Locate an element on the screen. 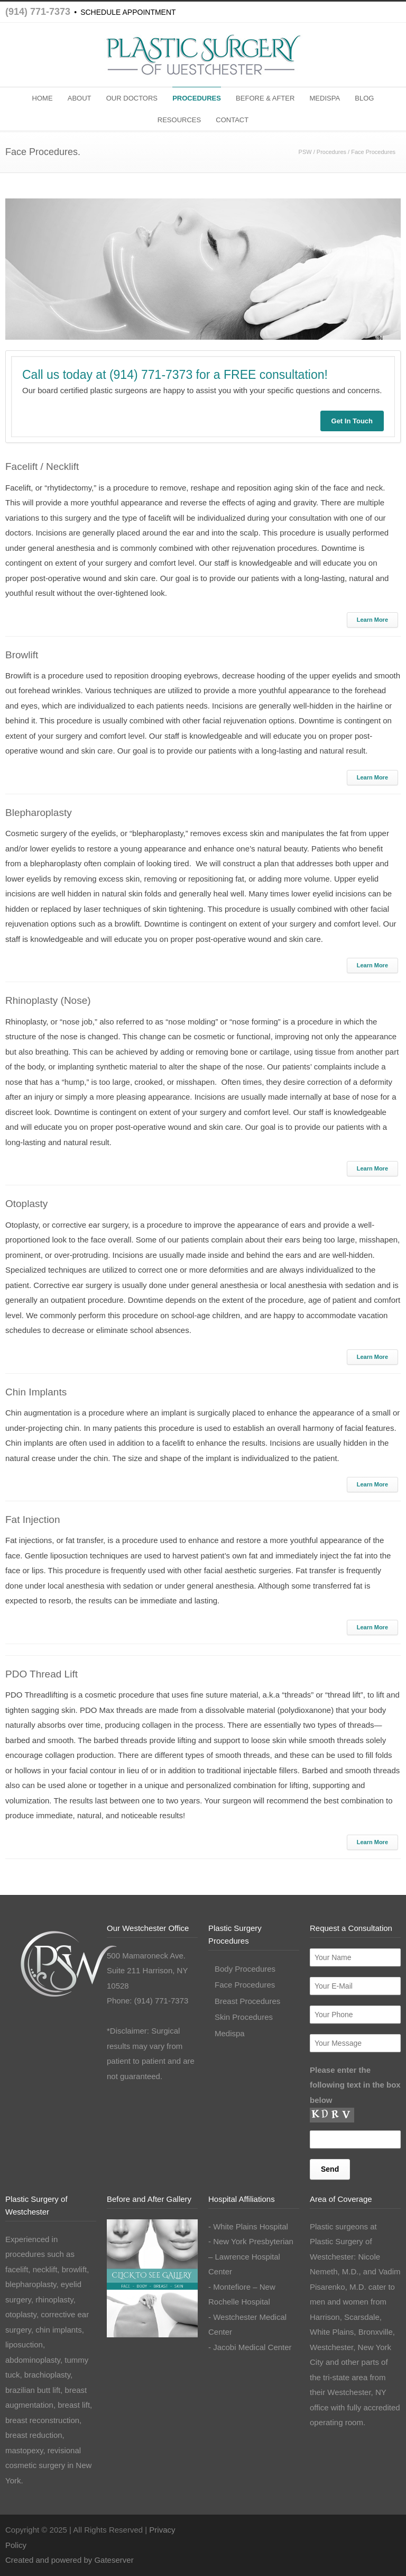 The width and height of the screenshot is (406, 2576). Breast Procedures is located at coordinates (247, 2001).